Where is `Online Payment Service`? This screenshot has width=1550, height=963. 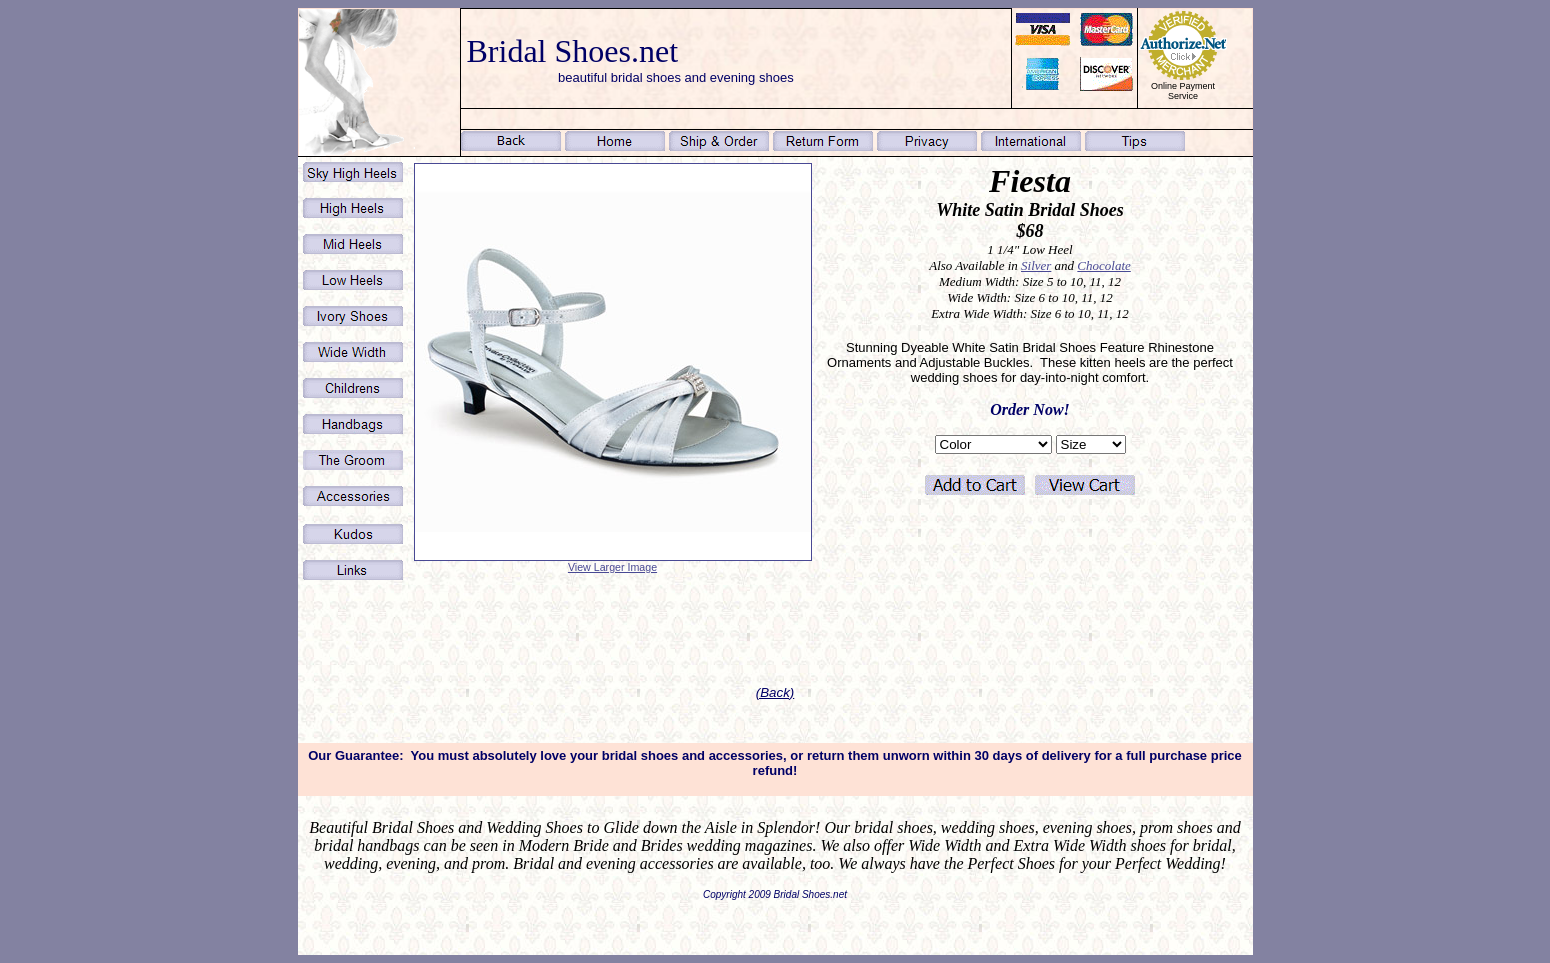
Online Payment Service is located at coordinates (1183, 91).